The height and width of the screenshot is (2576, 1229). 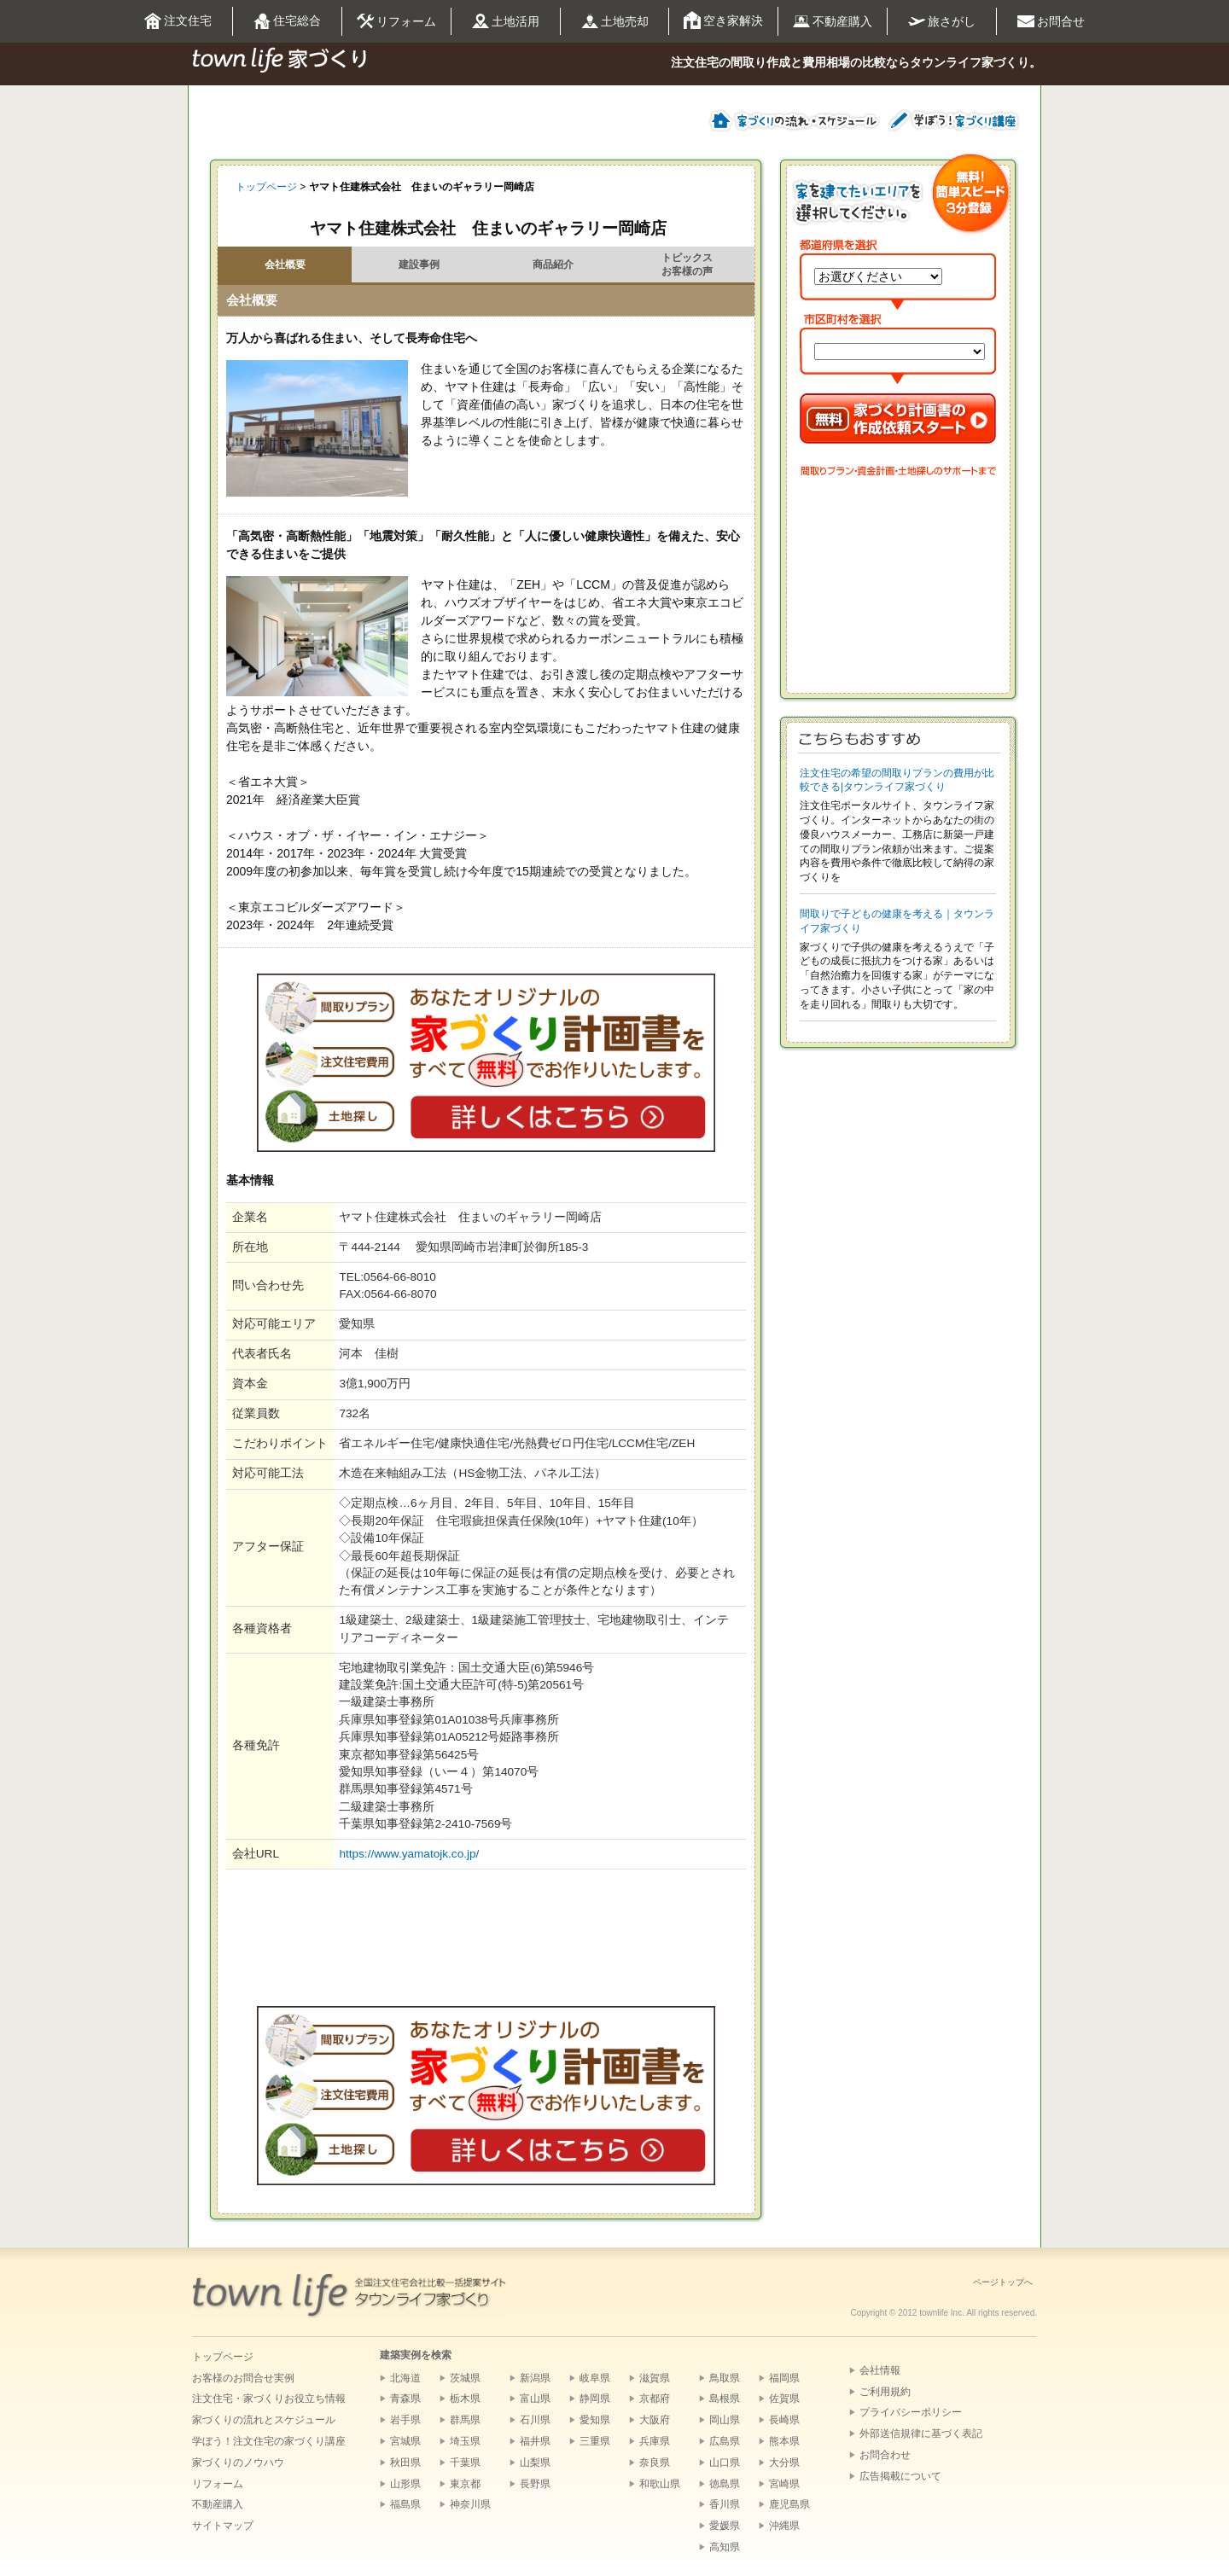 I want to click on 山梨県, so click(x=535, y=2462).